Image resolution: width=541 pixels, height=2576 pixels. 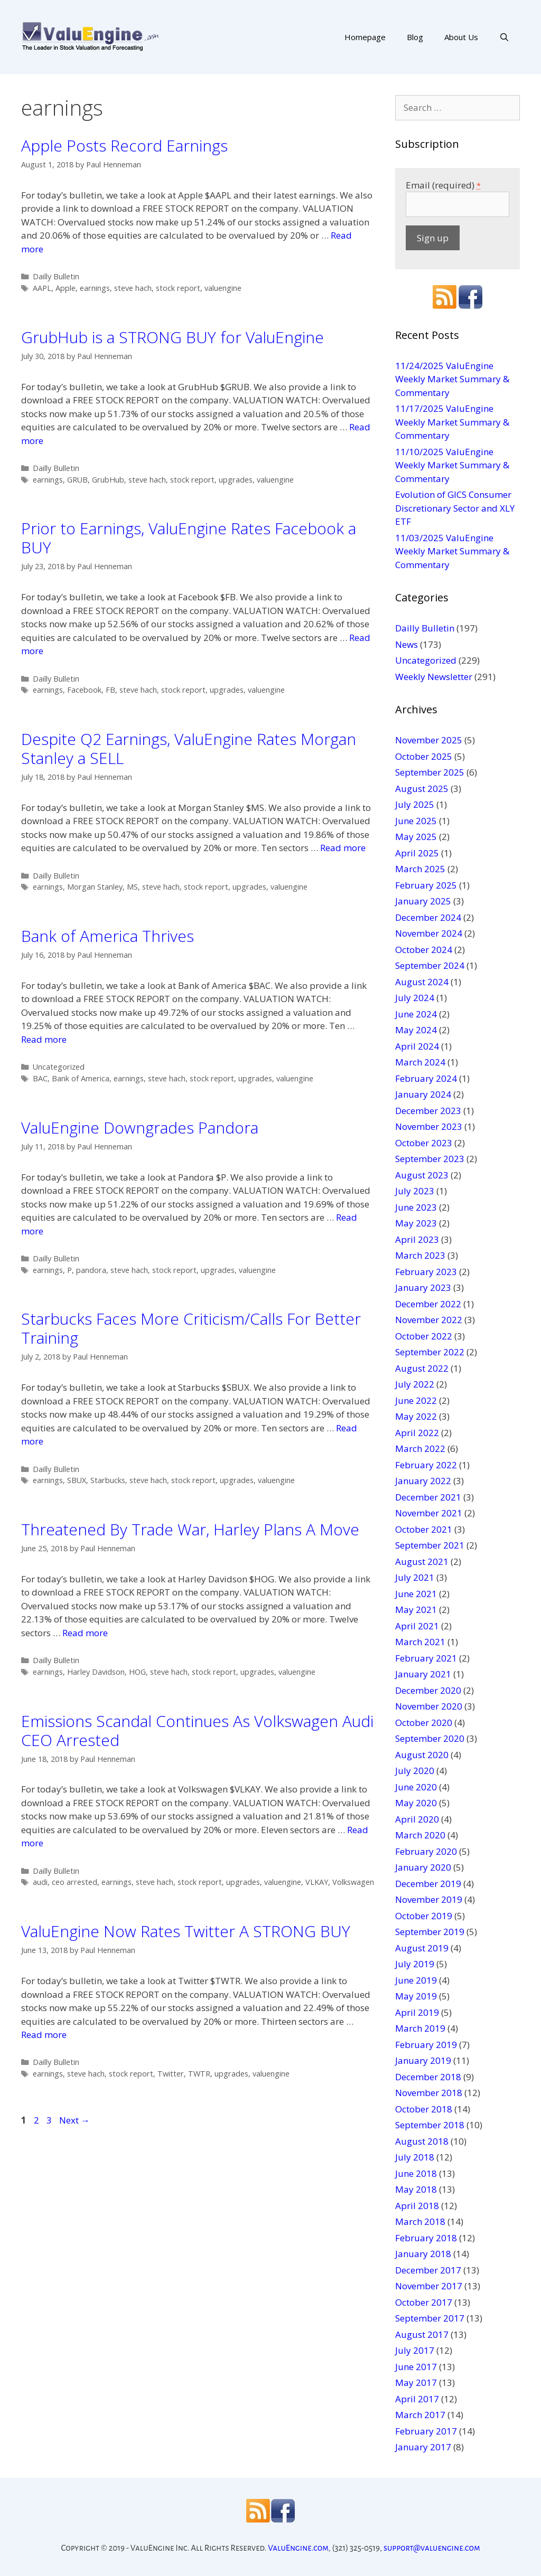 What do you see at coordinates (423, 1481) in the screenshot?
I see `January 2022` at bounding box center [423, 1481].